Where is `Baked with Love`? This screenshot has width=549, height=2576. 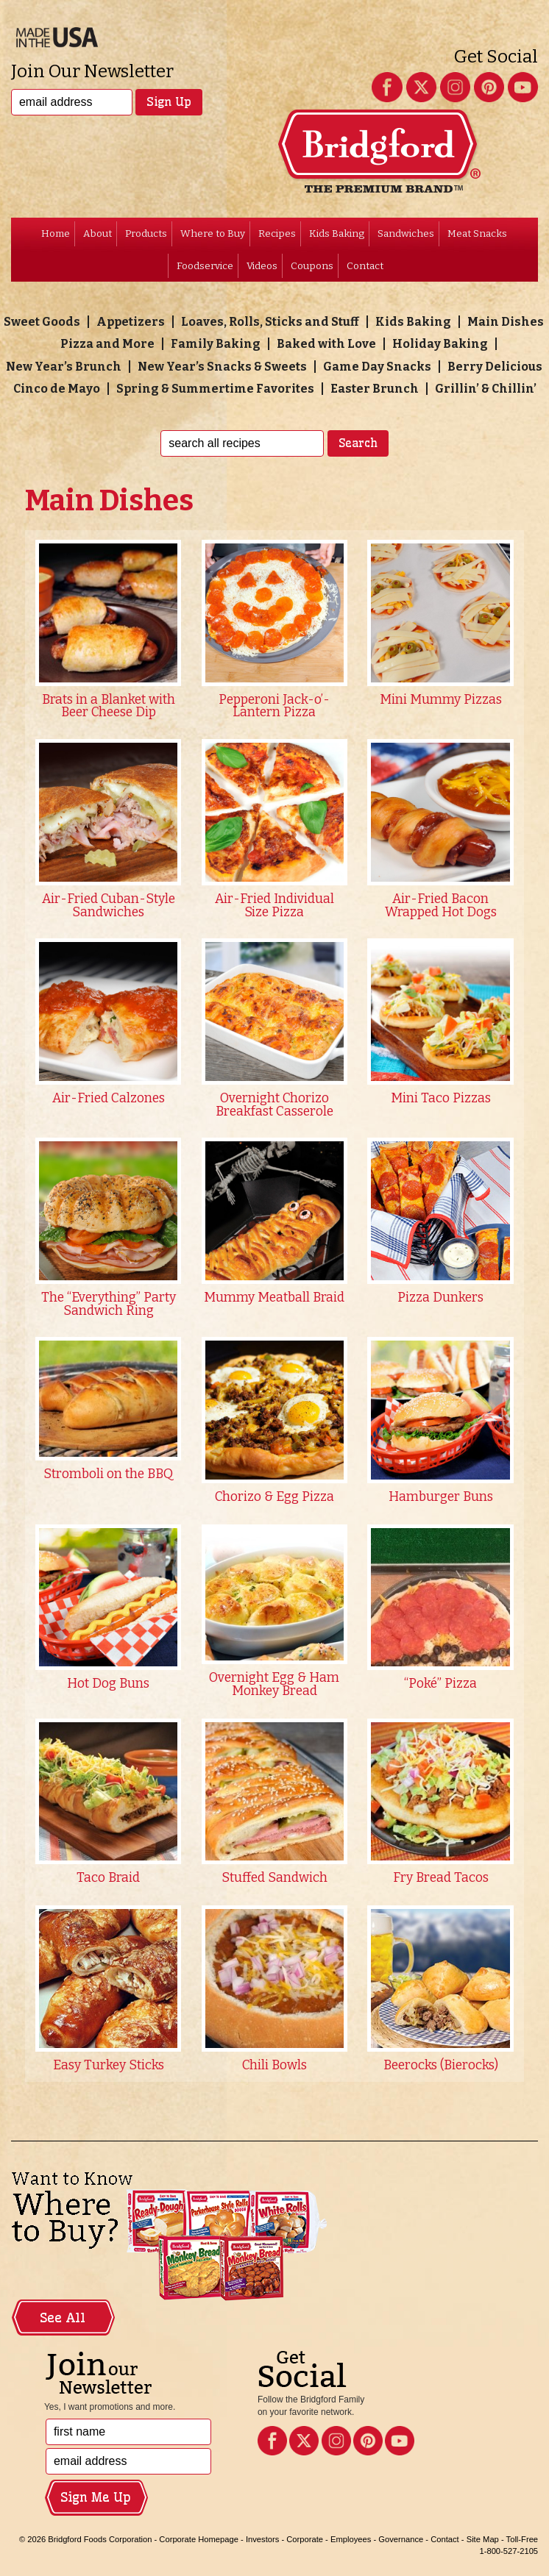 Baked with Love is located at coordinates (326, 344).